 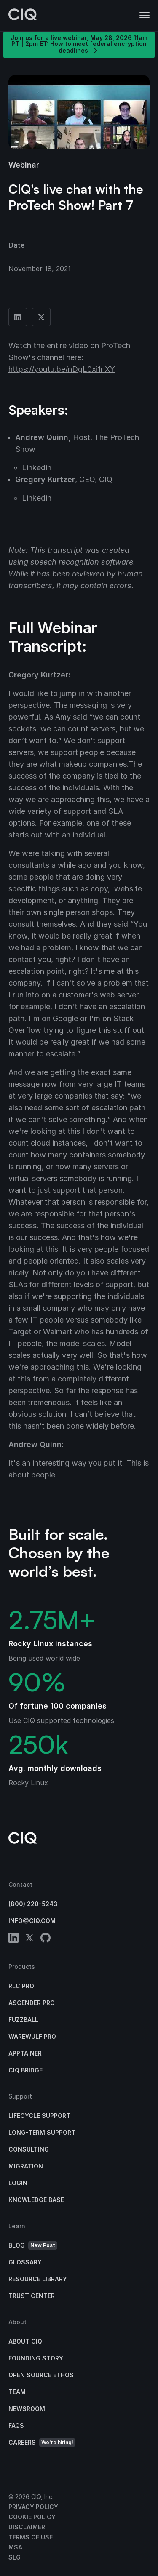 I want to click on RLC Pro, so click(x=21, y=1985).